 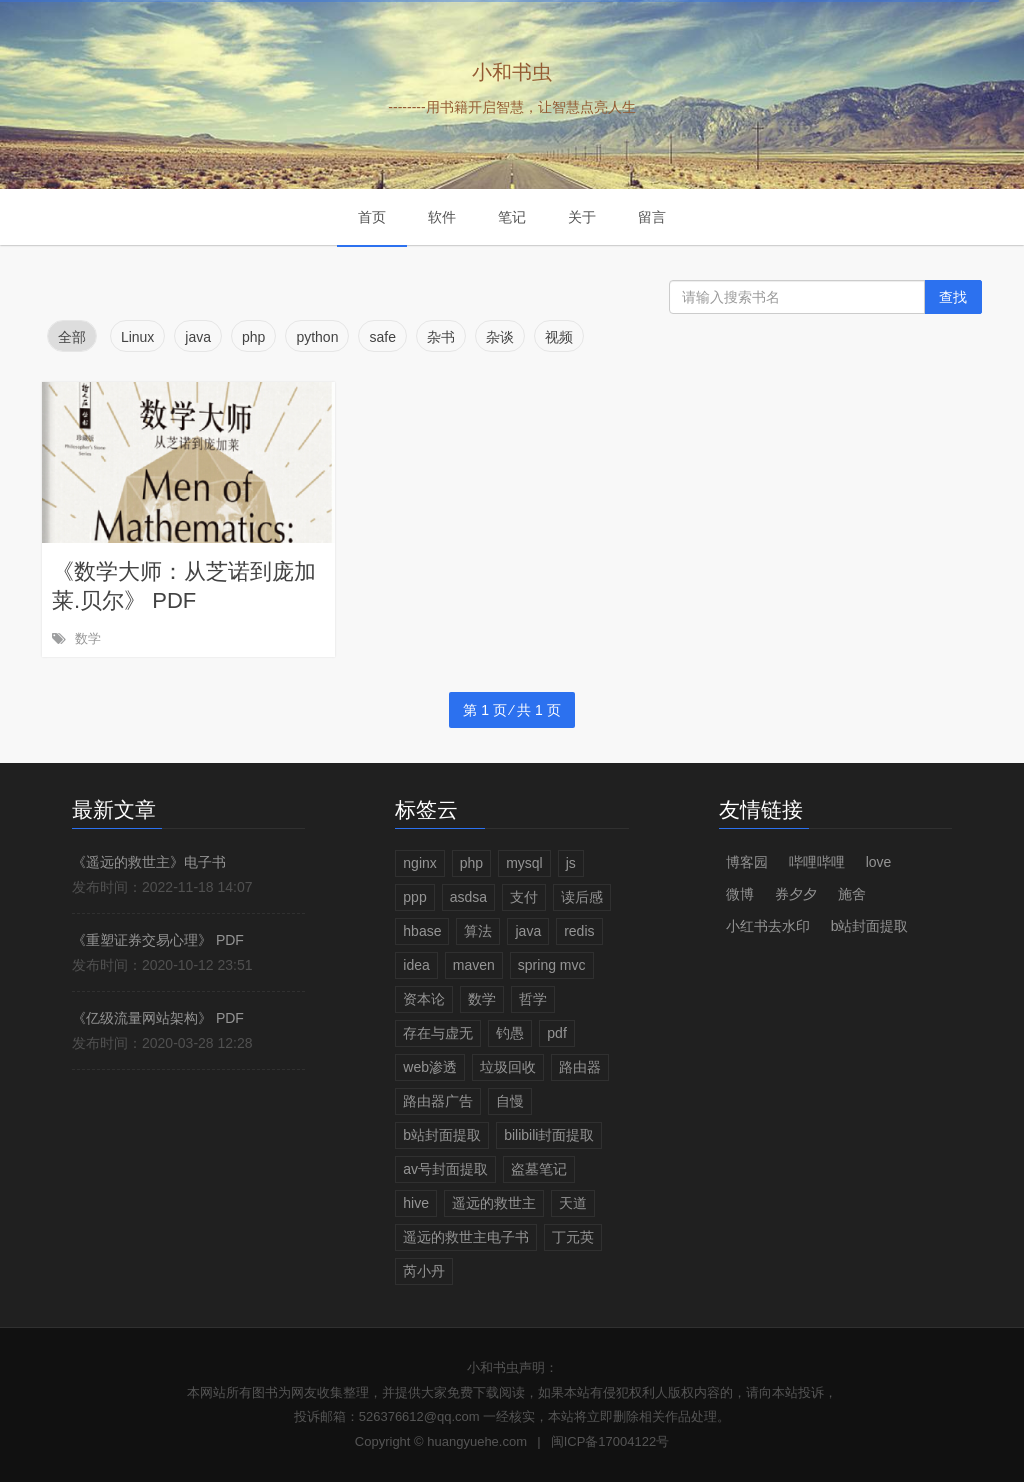 What do you see at coordinates (372, 217) in the screenshot?
I see `首页` at bounding box center [372, 217].